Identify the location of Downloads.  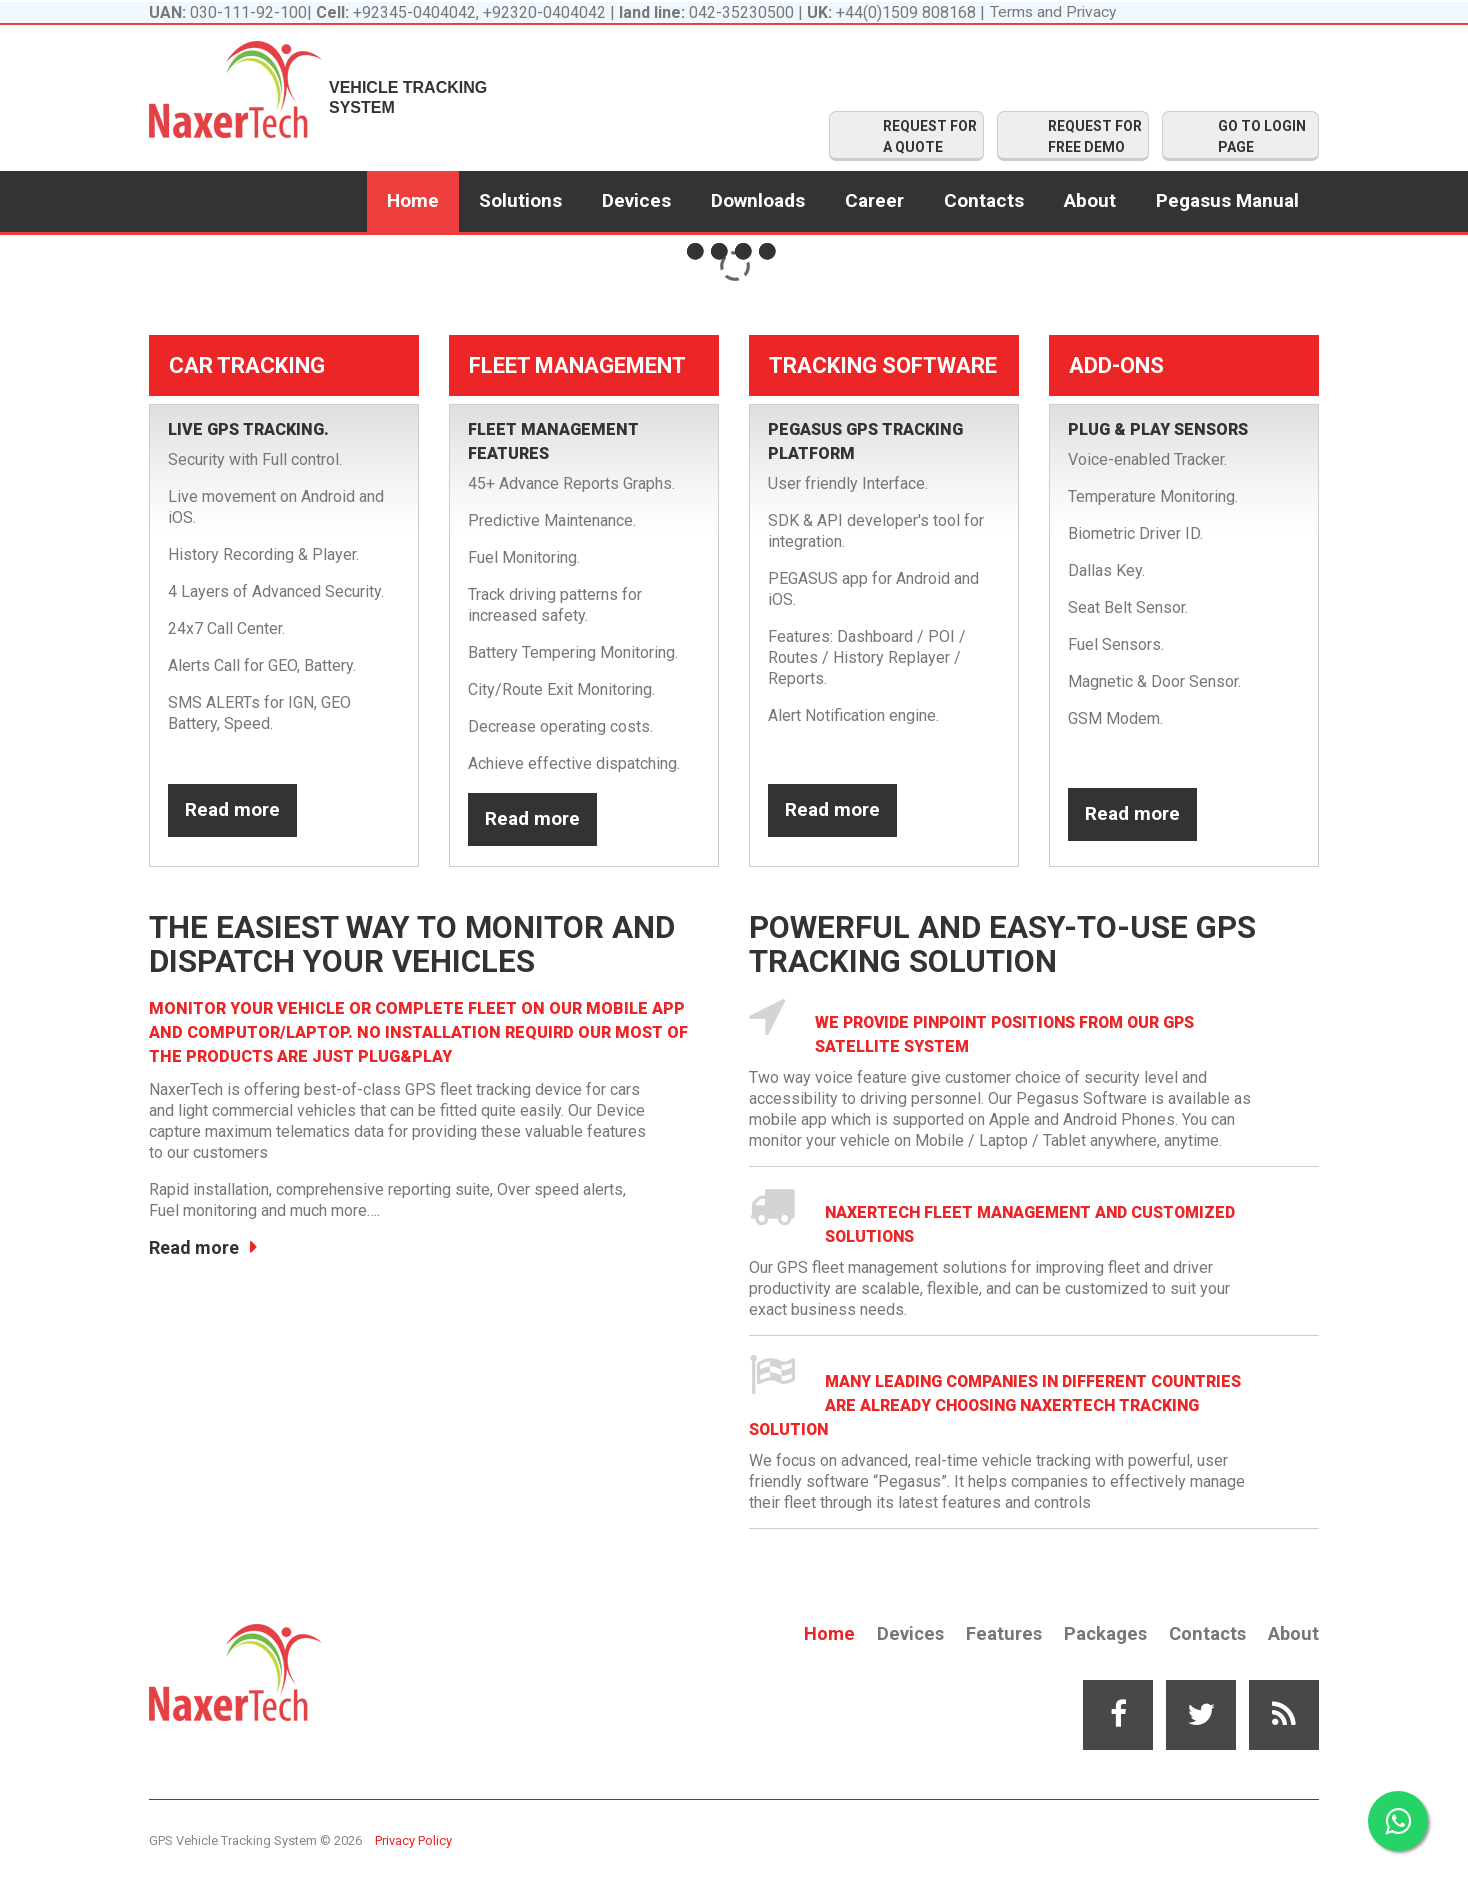
(758, 200).